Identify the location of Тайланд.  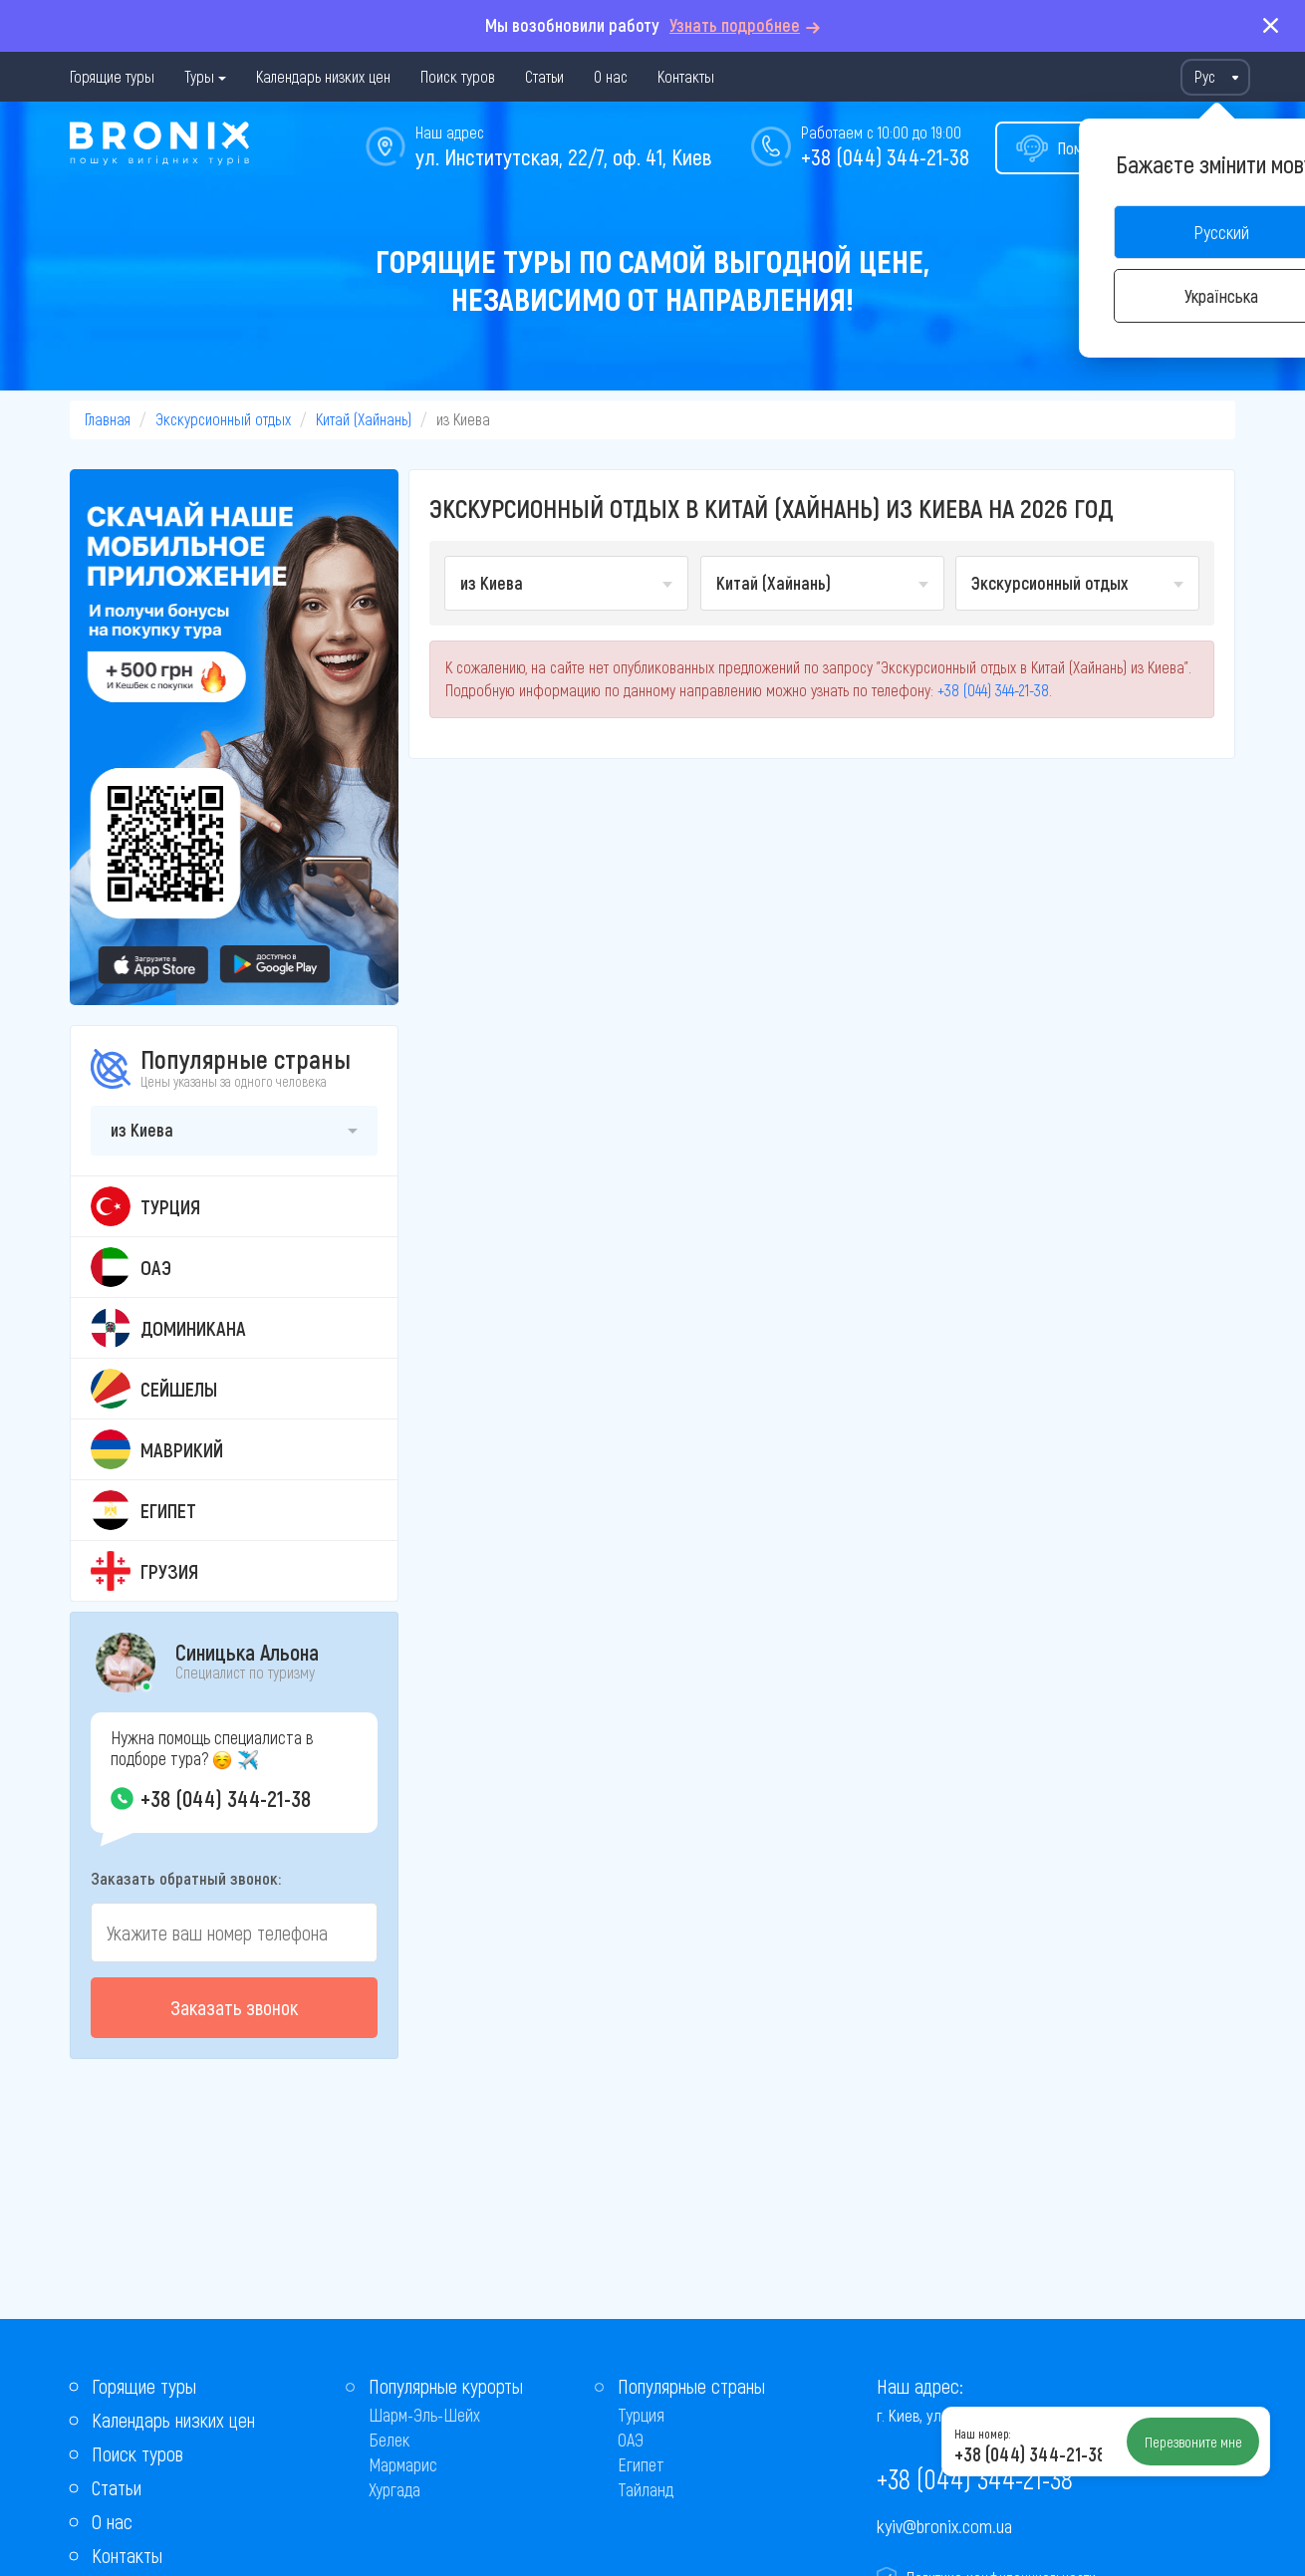
(645, 2489).